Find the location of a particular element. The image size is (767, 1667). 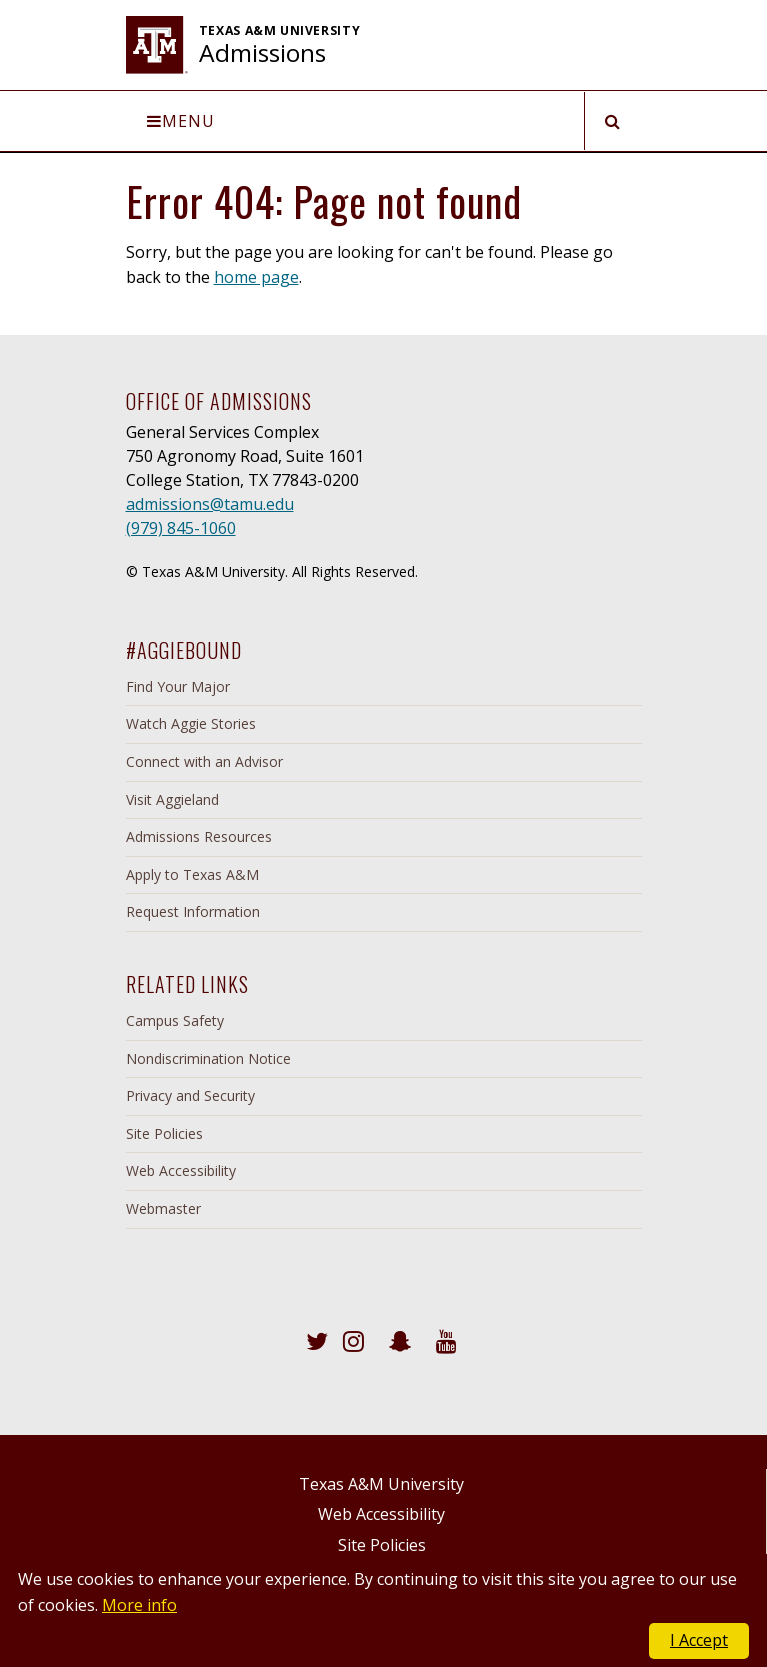

Watch Aggie Stories is located at coordinates (191, 723).